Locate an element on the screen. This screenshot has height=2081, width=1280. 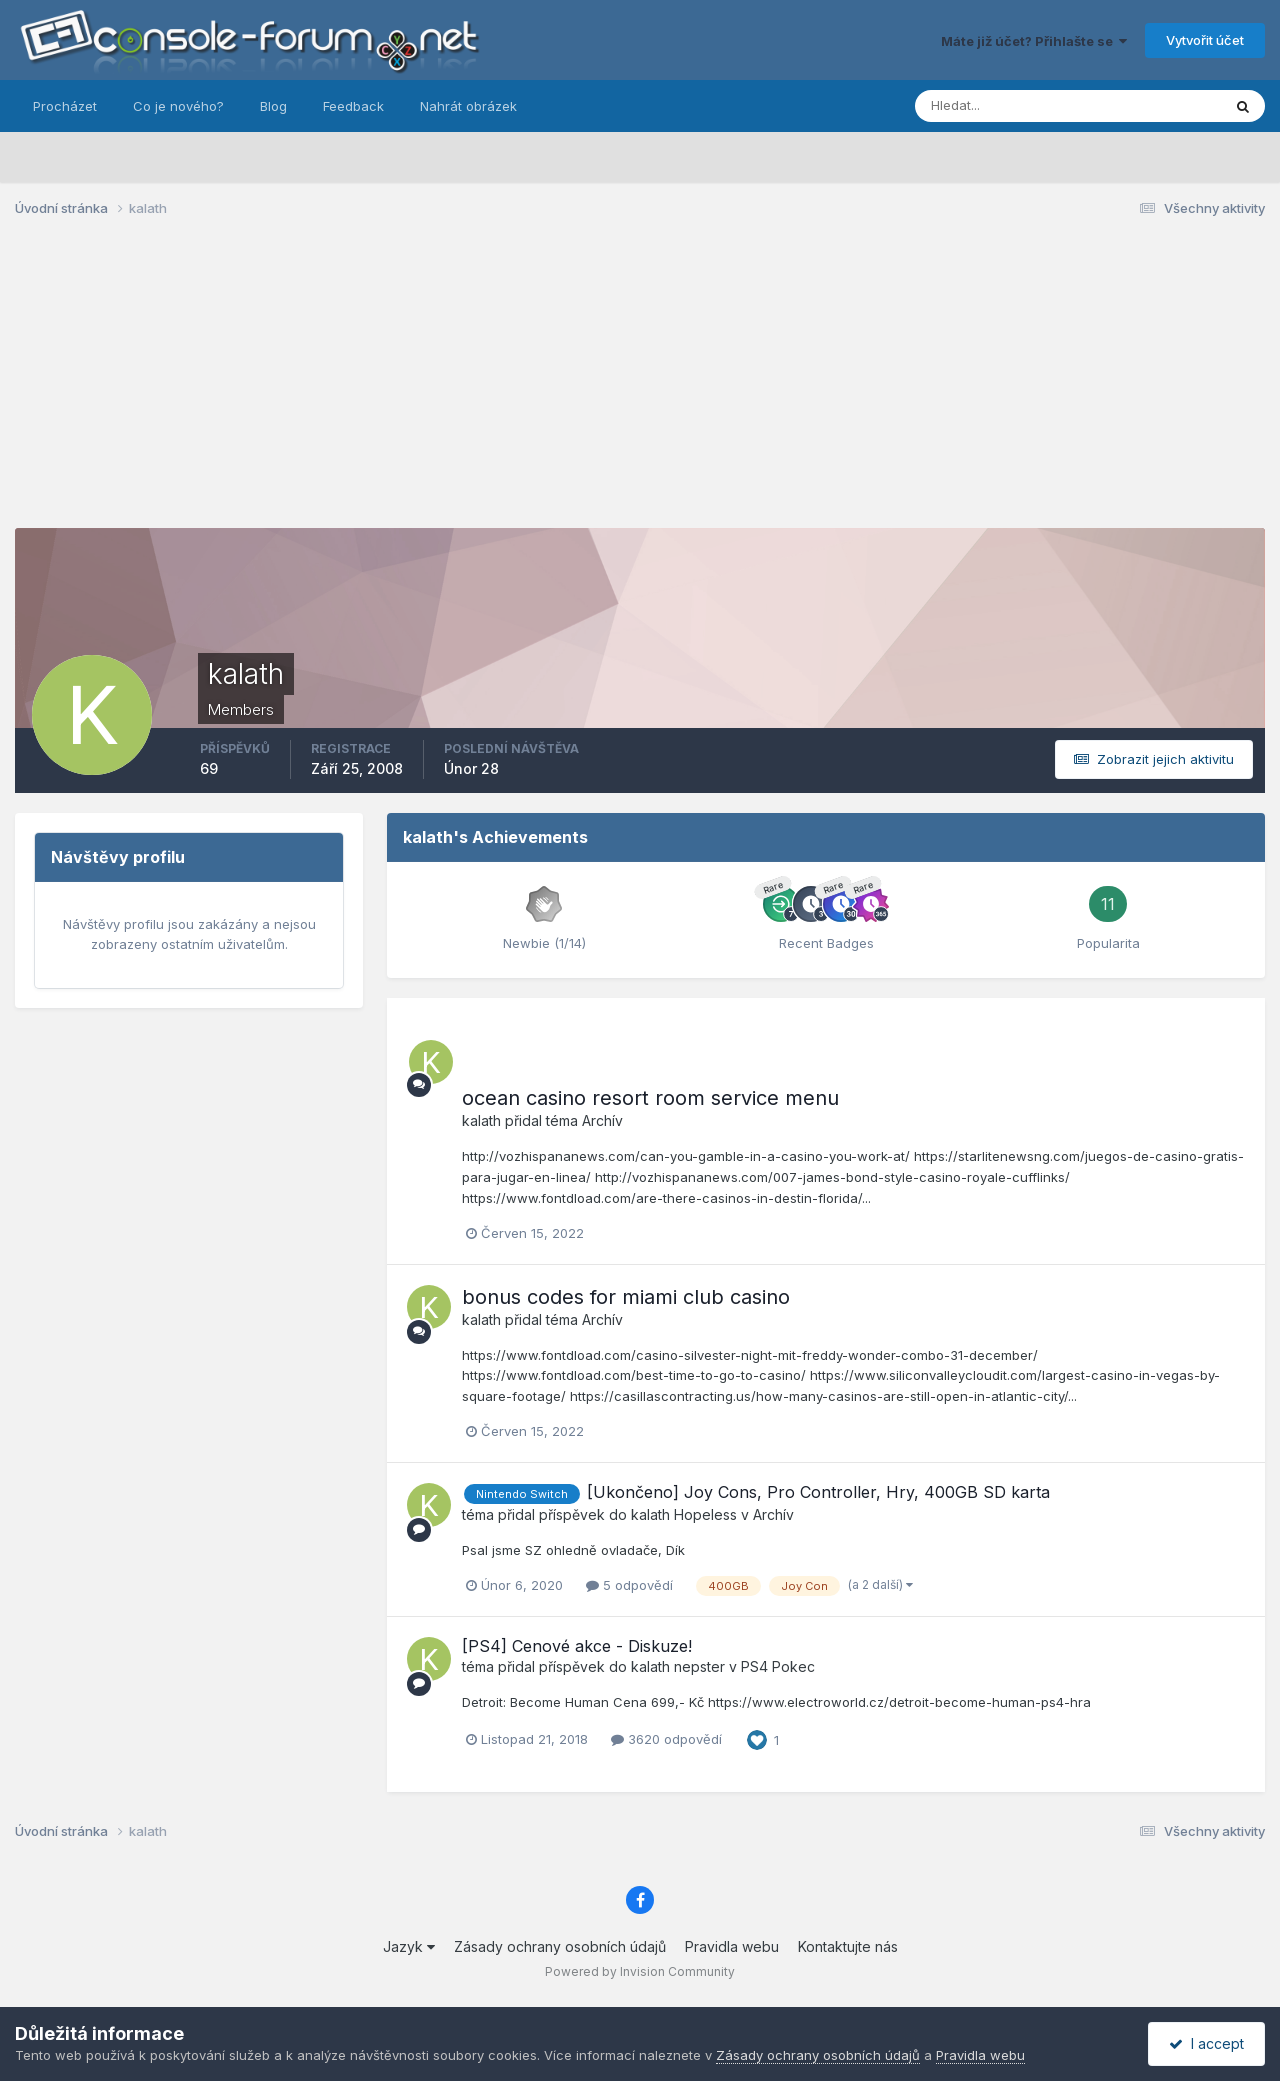
nepster is located at coordinates (699, 1666).